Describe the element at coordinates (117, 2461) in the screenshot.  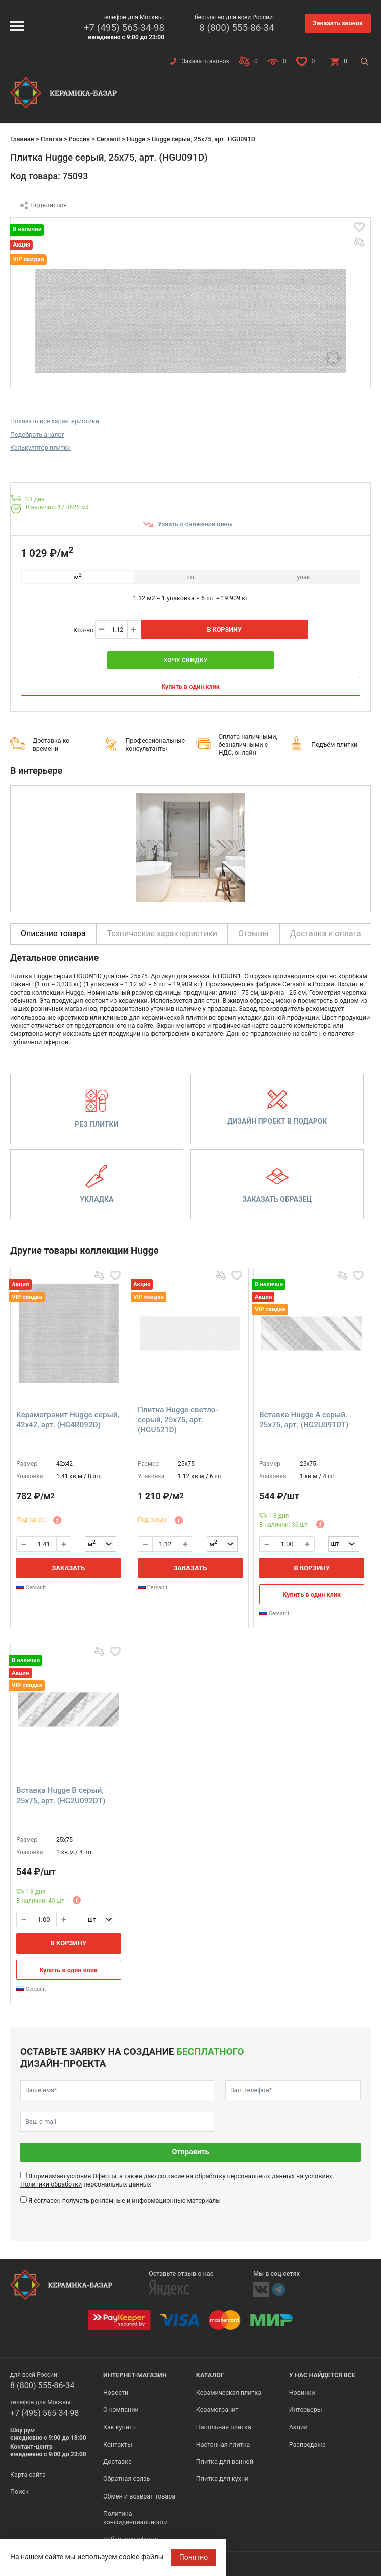
I see `Доставка` at that location.